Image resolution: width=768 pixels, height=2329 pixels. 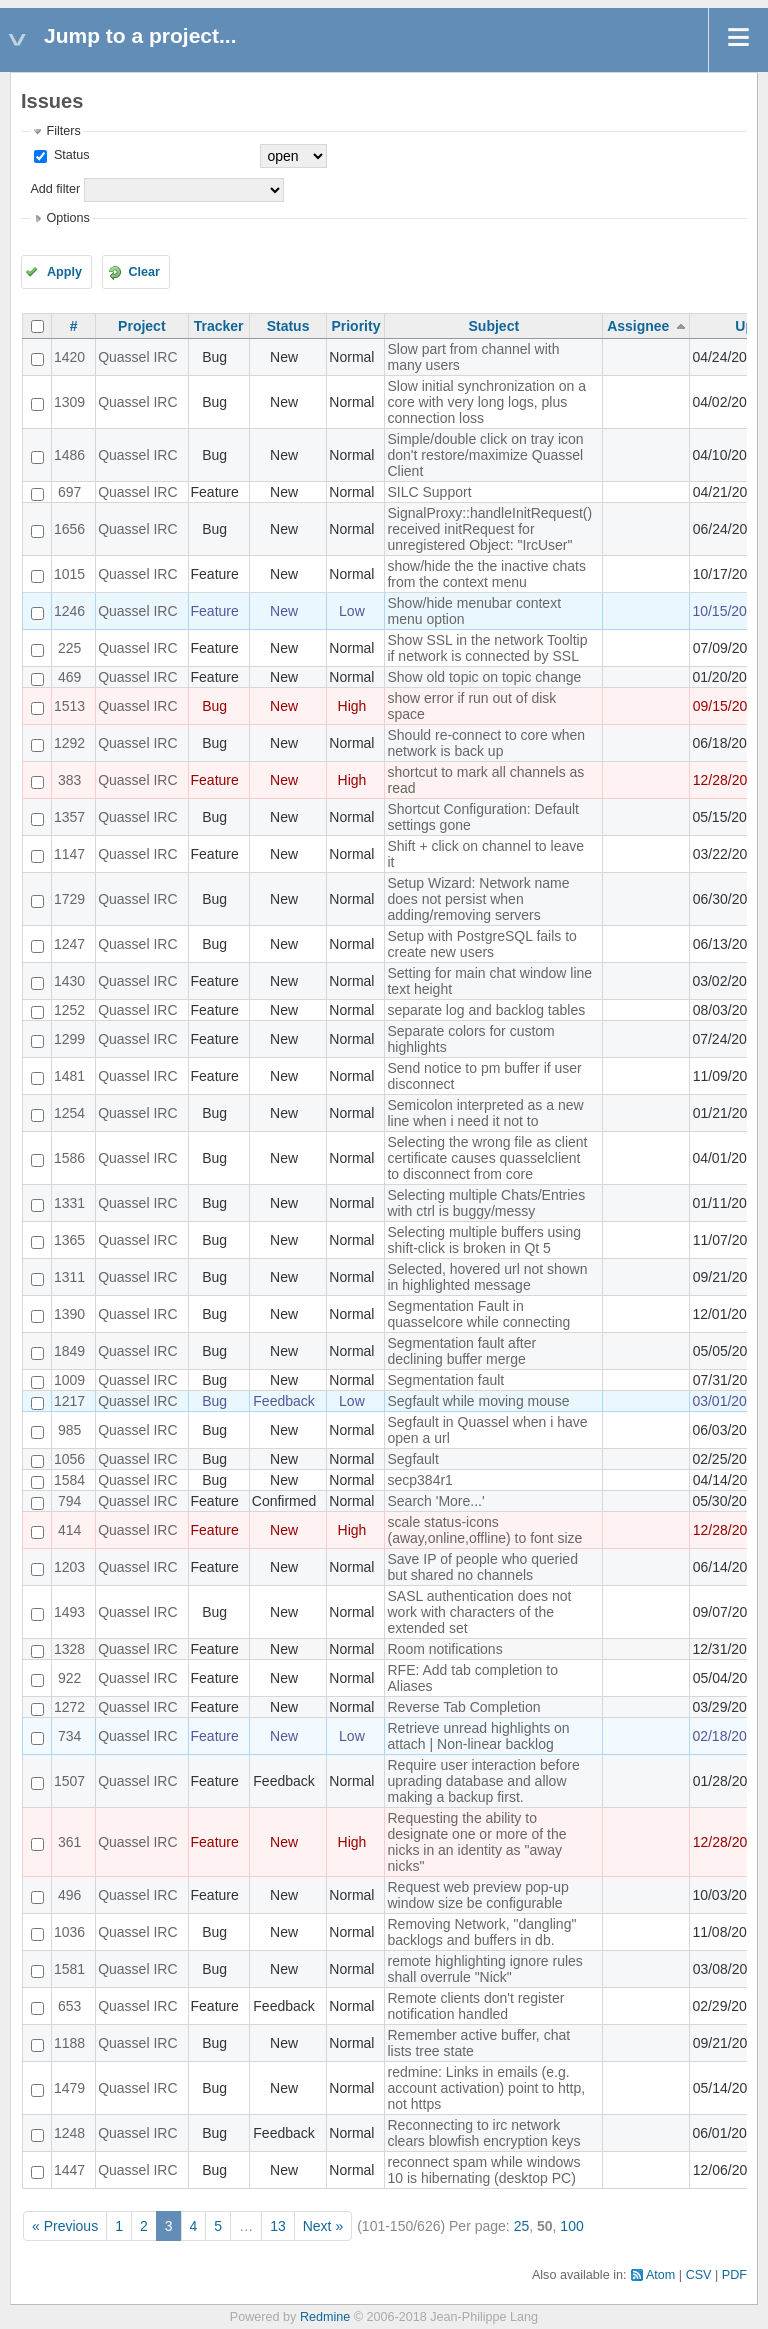 I want to click on 414, so click(x=69, y=1530).